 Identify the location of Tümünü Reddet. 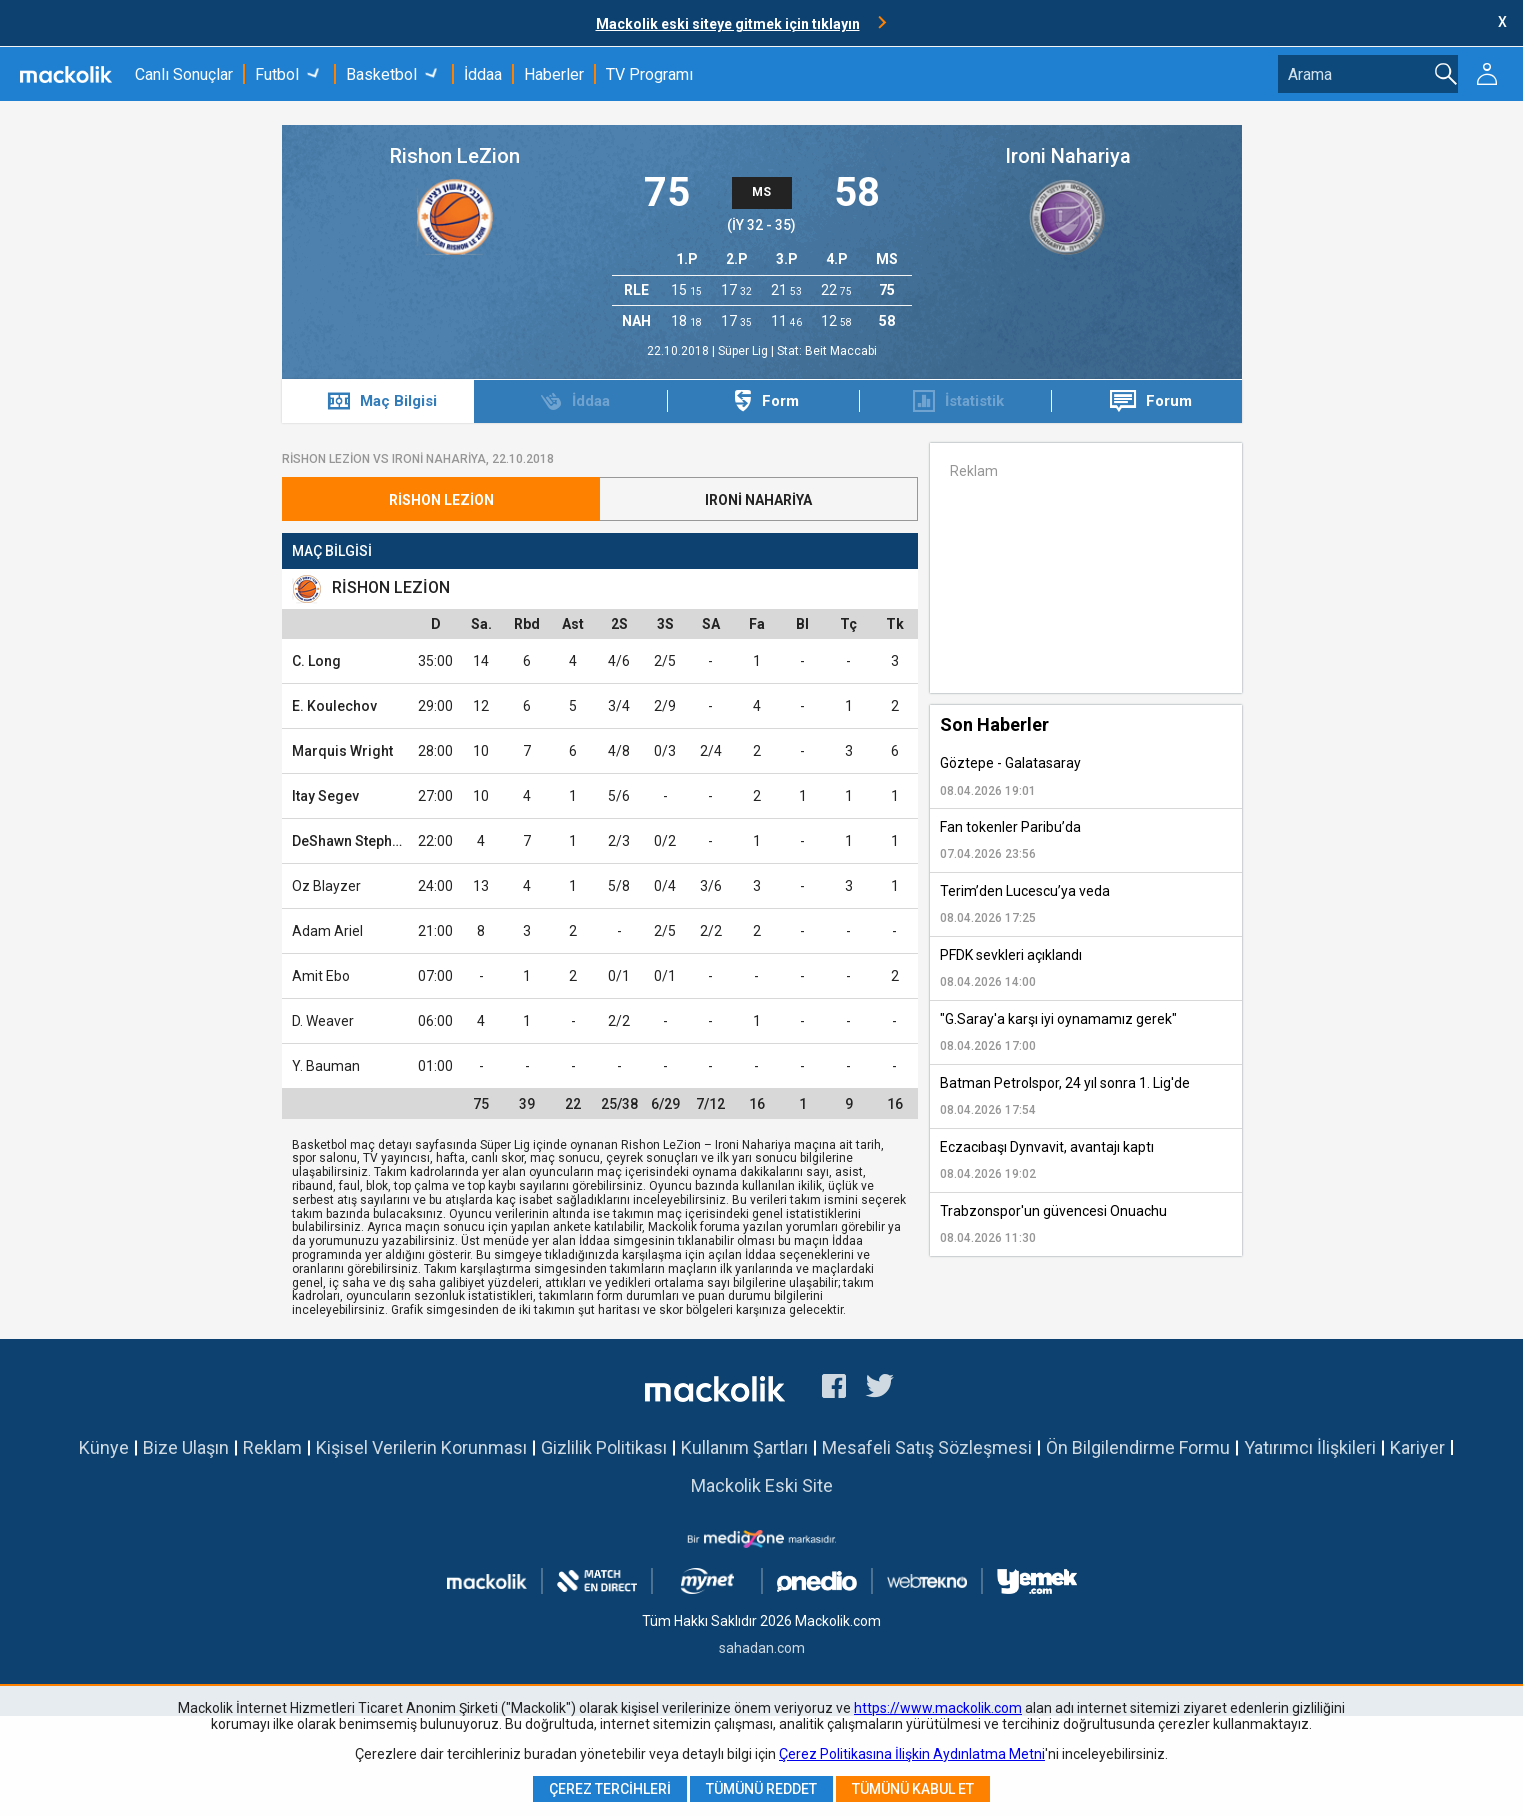
(761, 1789).